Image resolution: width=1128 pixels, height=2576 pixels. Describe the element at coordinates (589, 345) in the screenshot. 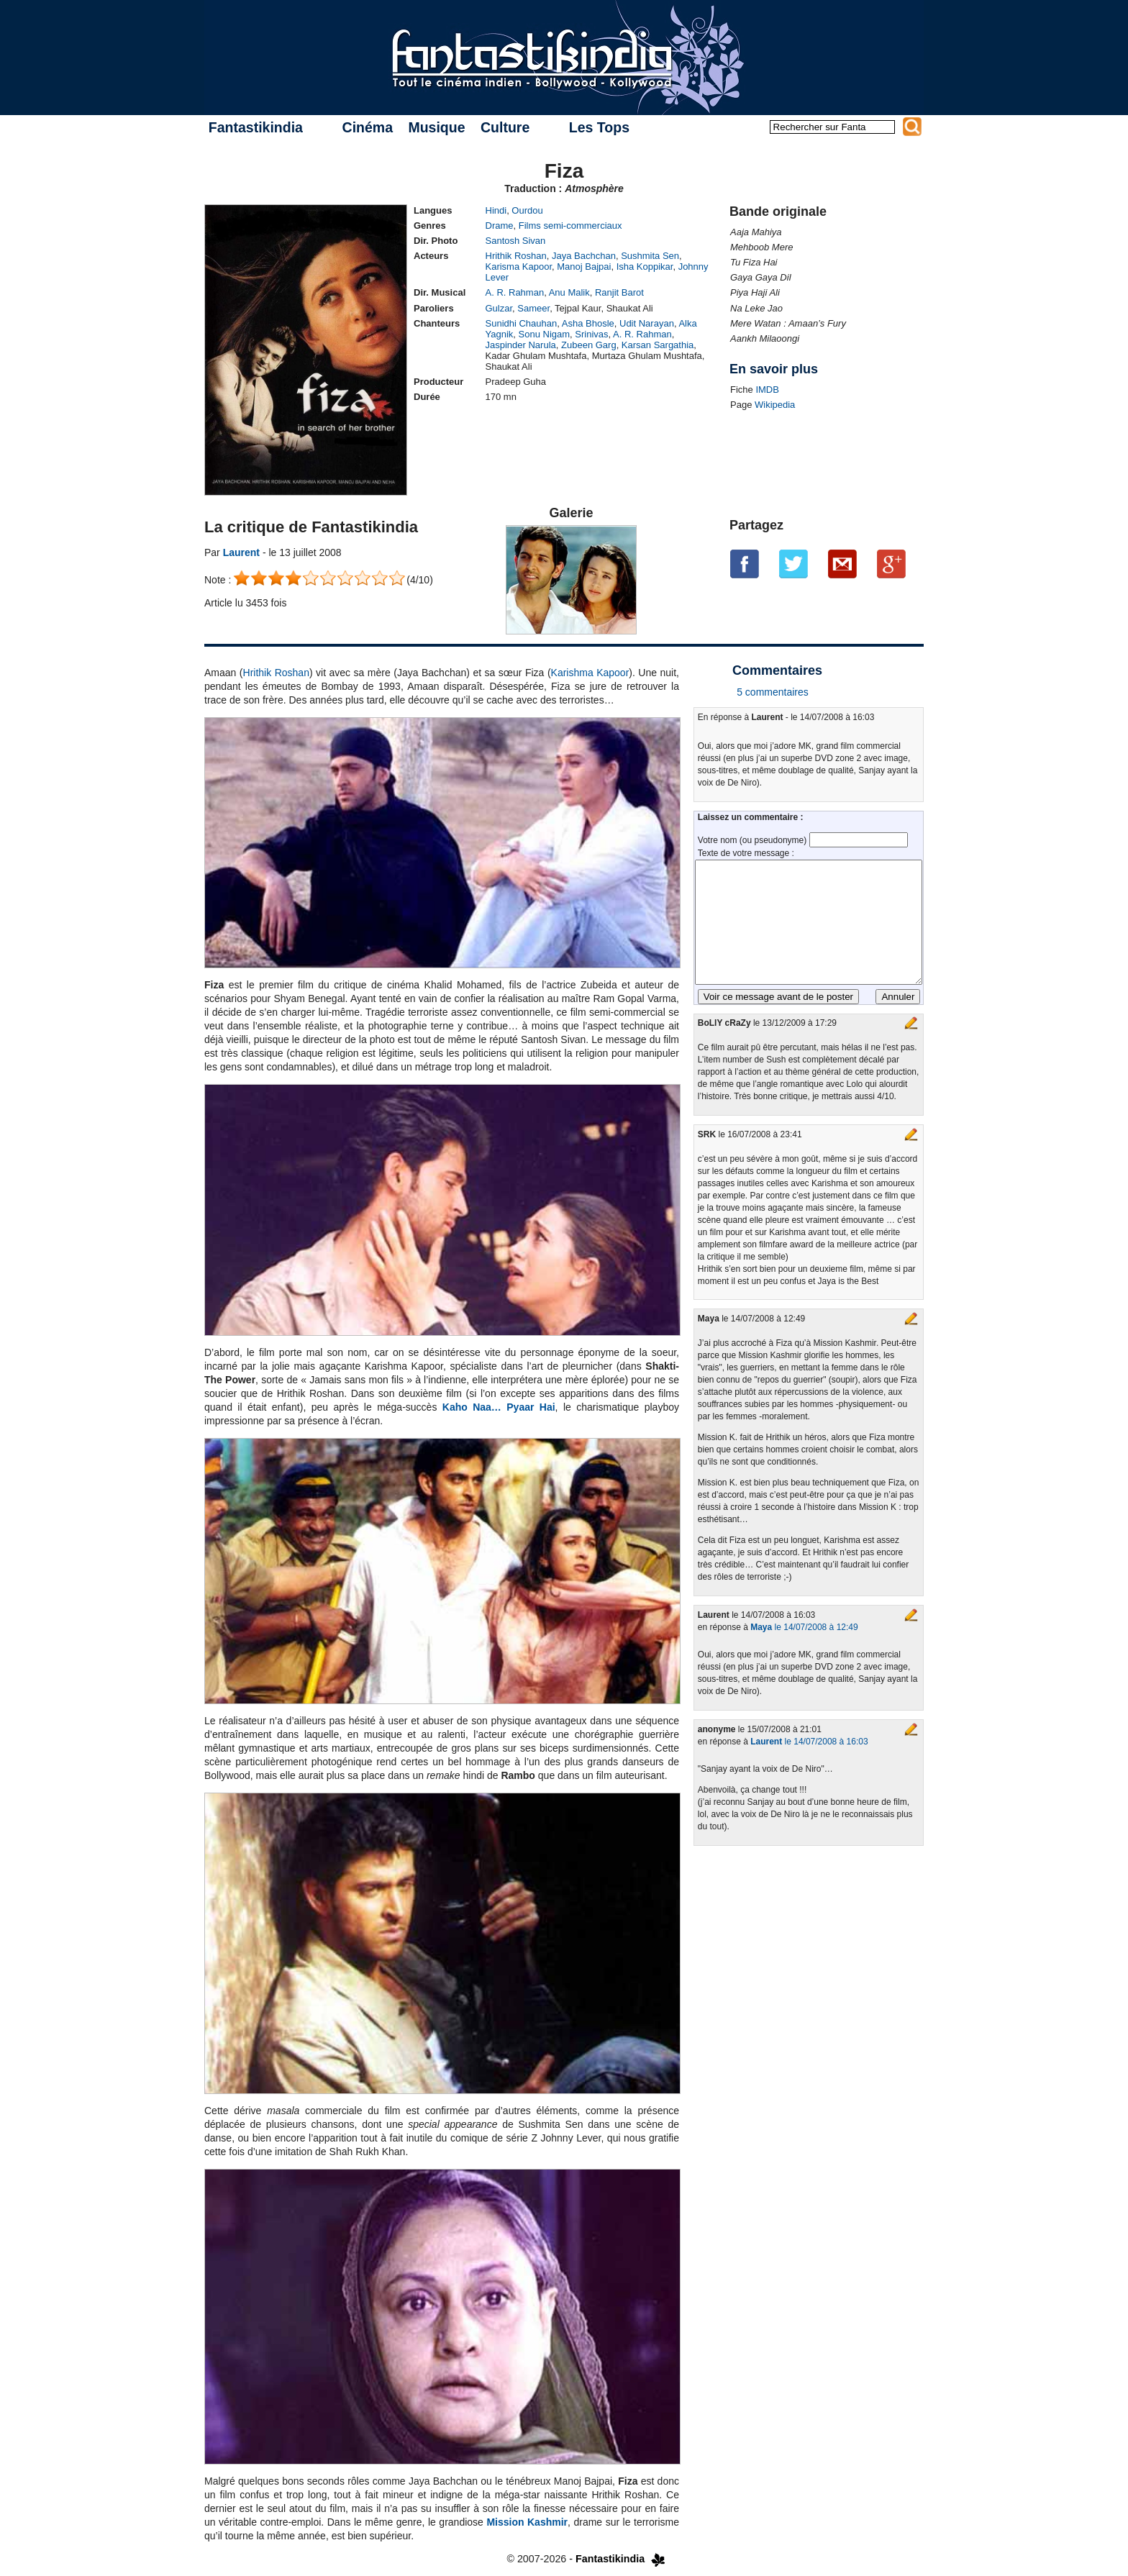

I see `Zubeen Garg` at that location.